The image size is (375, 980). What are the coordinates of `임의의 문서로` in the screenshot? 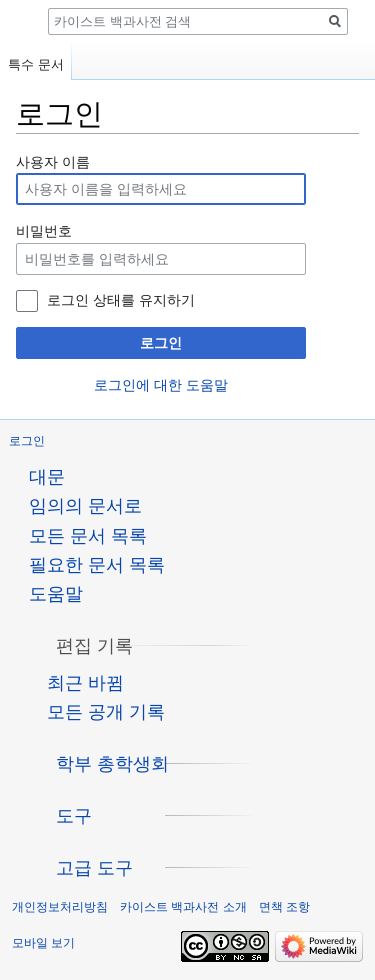 It's located at (85, 506).